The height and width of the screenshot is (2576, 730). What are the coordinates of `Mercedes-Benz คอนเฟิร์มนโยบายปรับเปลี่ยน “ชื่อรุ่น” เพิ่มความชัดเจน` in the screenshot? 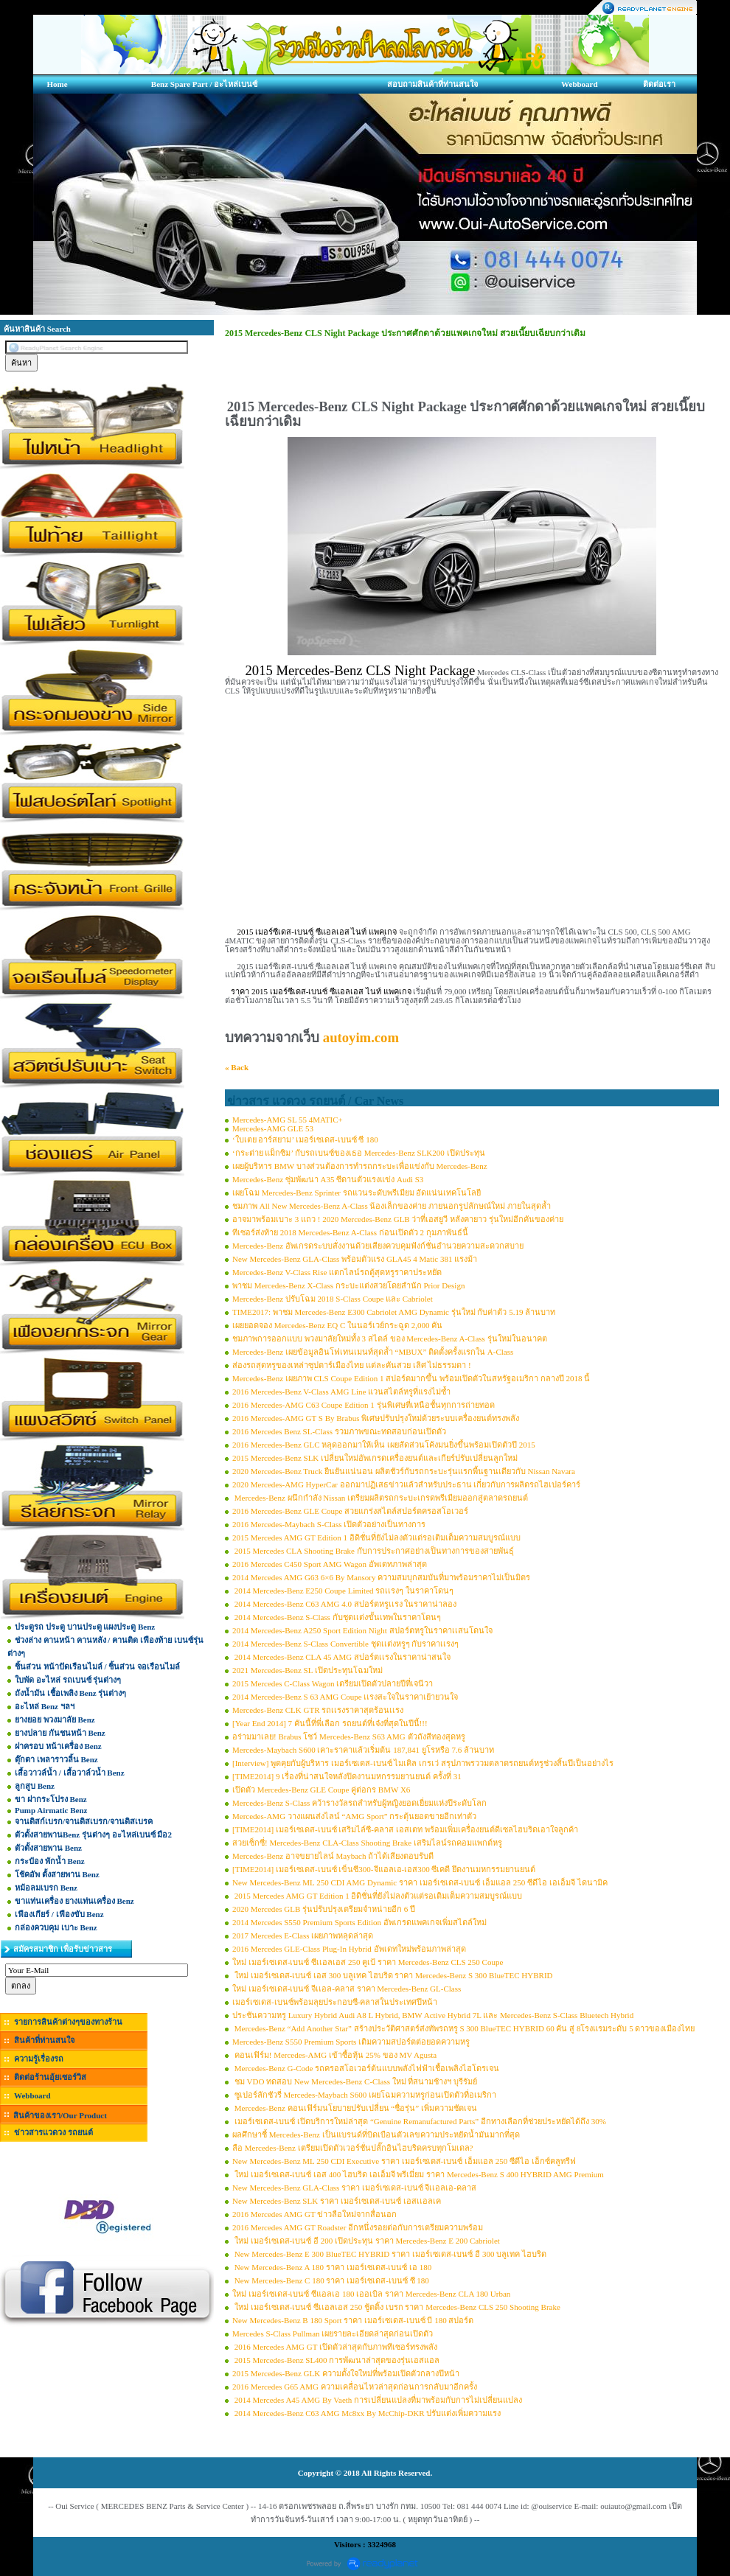 It's located at (354, 2108).